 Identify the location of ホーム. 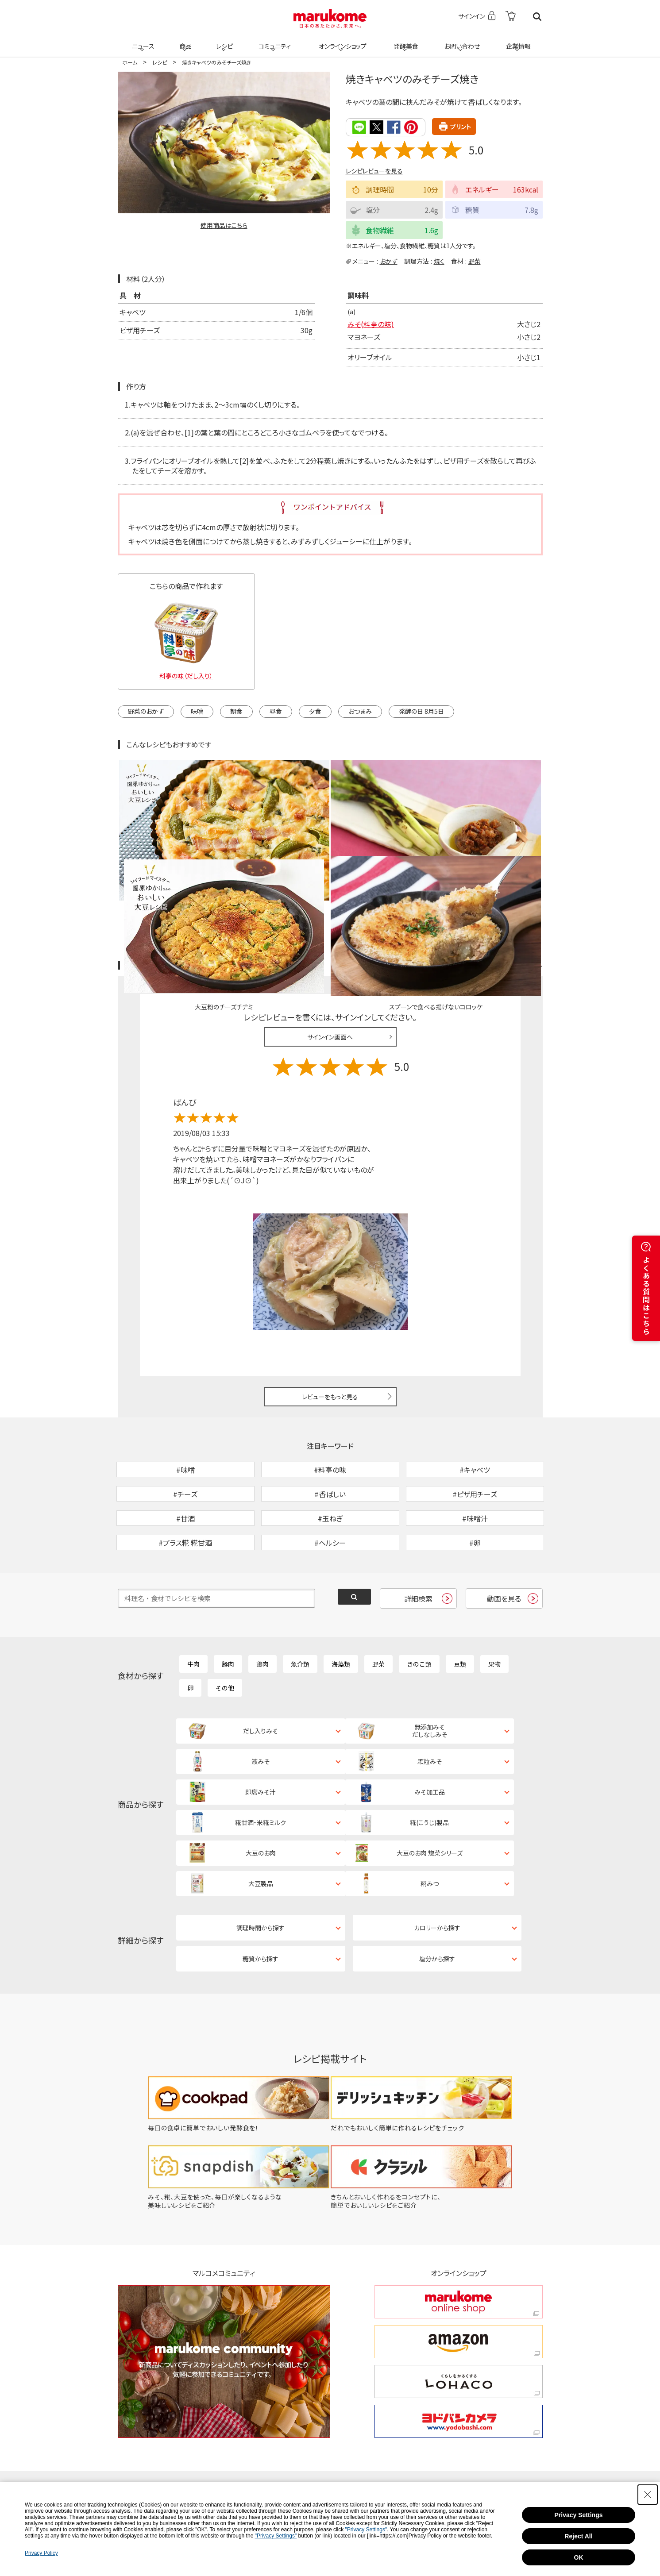
(129, 62).